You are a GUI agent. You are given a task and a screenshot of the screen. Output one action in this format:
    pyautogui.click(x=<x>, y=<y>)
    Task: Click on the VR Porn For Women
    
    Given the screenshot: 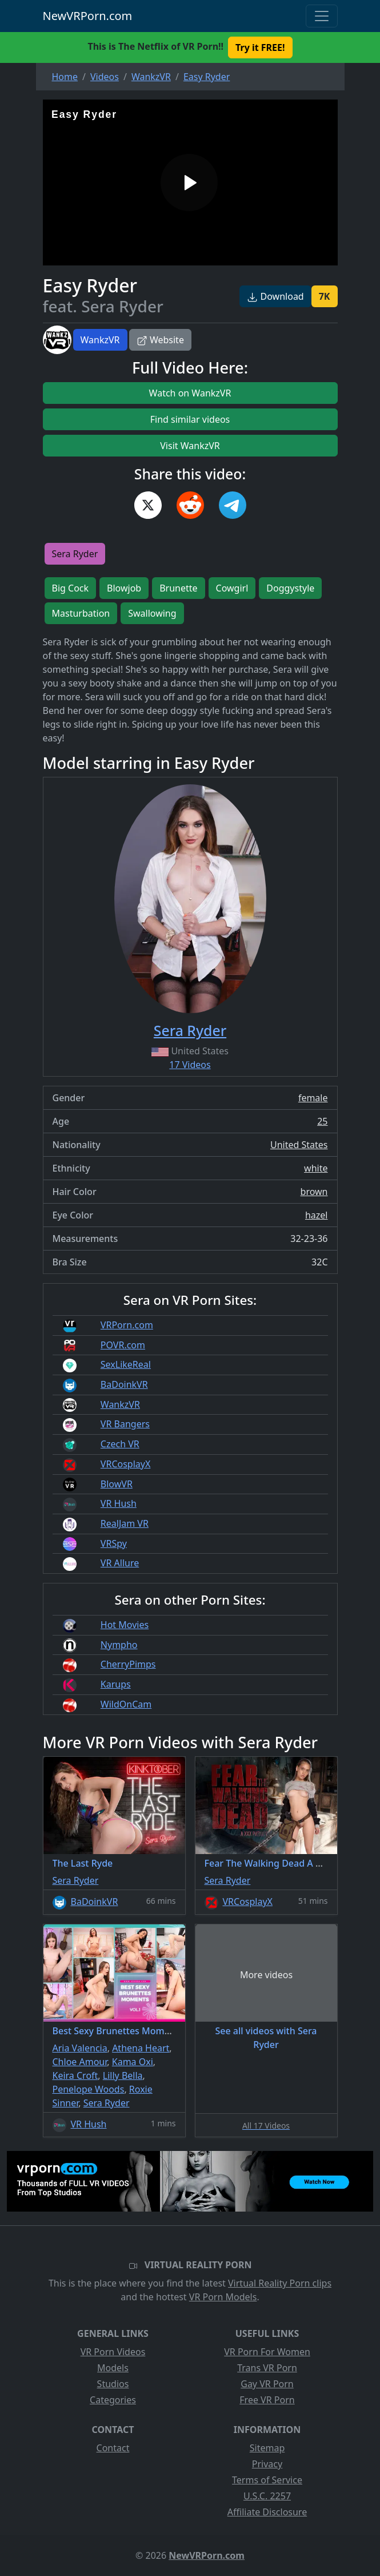 What is the action you would take?
    pyautogui.click(x=267, y=2351)
    